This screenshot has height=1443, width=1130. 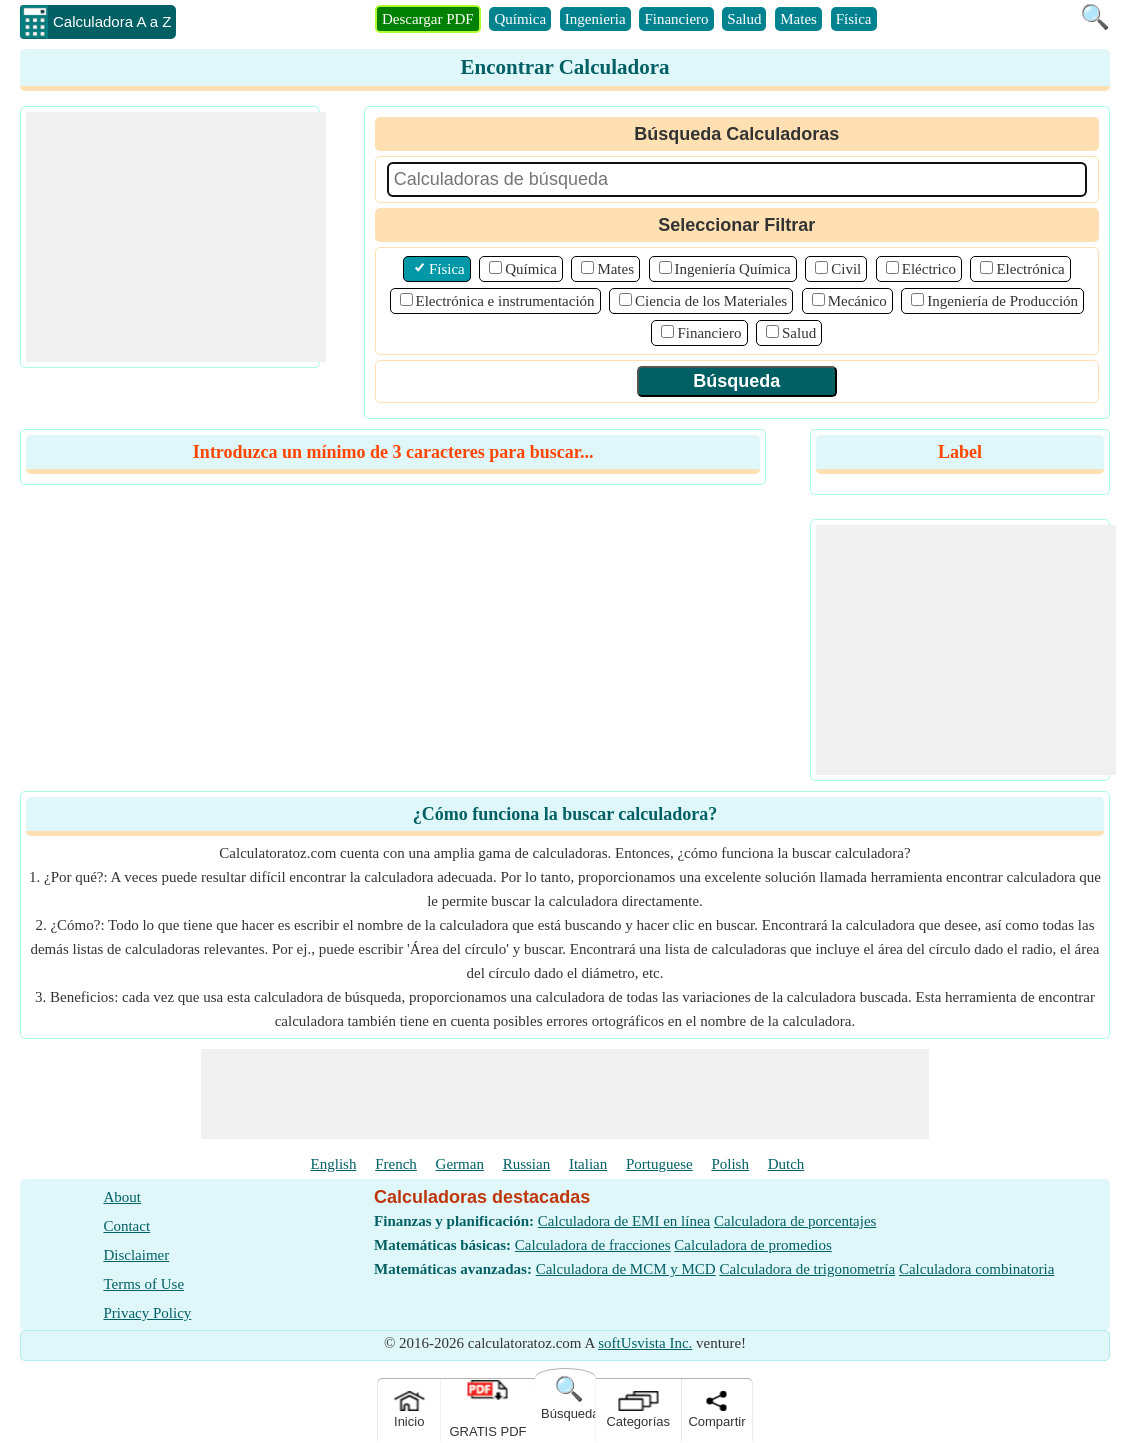 I want to click on Italian, so click(x=588, y=1164).